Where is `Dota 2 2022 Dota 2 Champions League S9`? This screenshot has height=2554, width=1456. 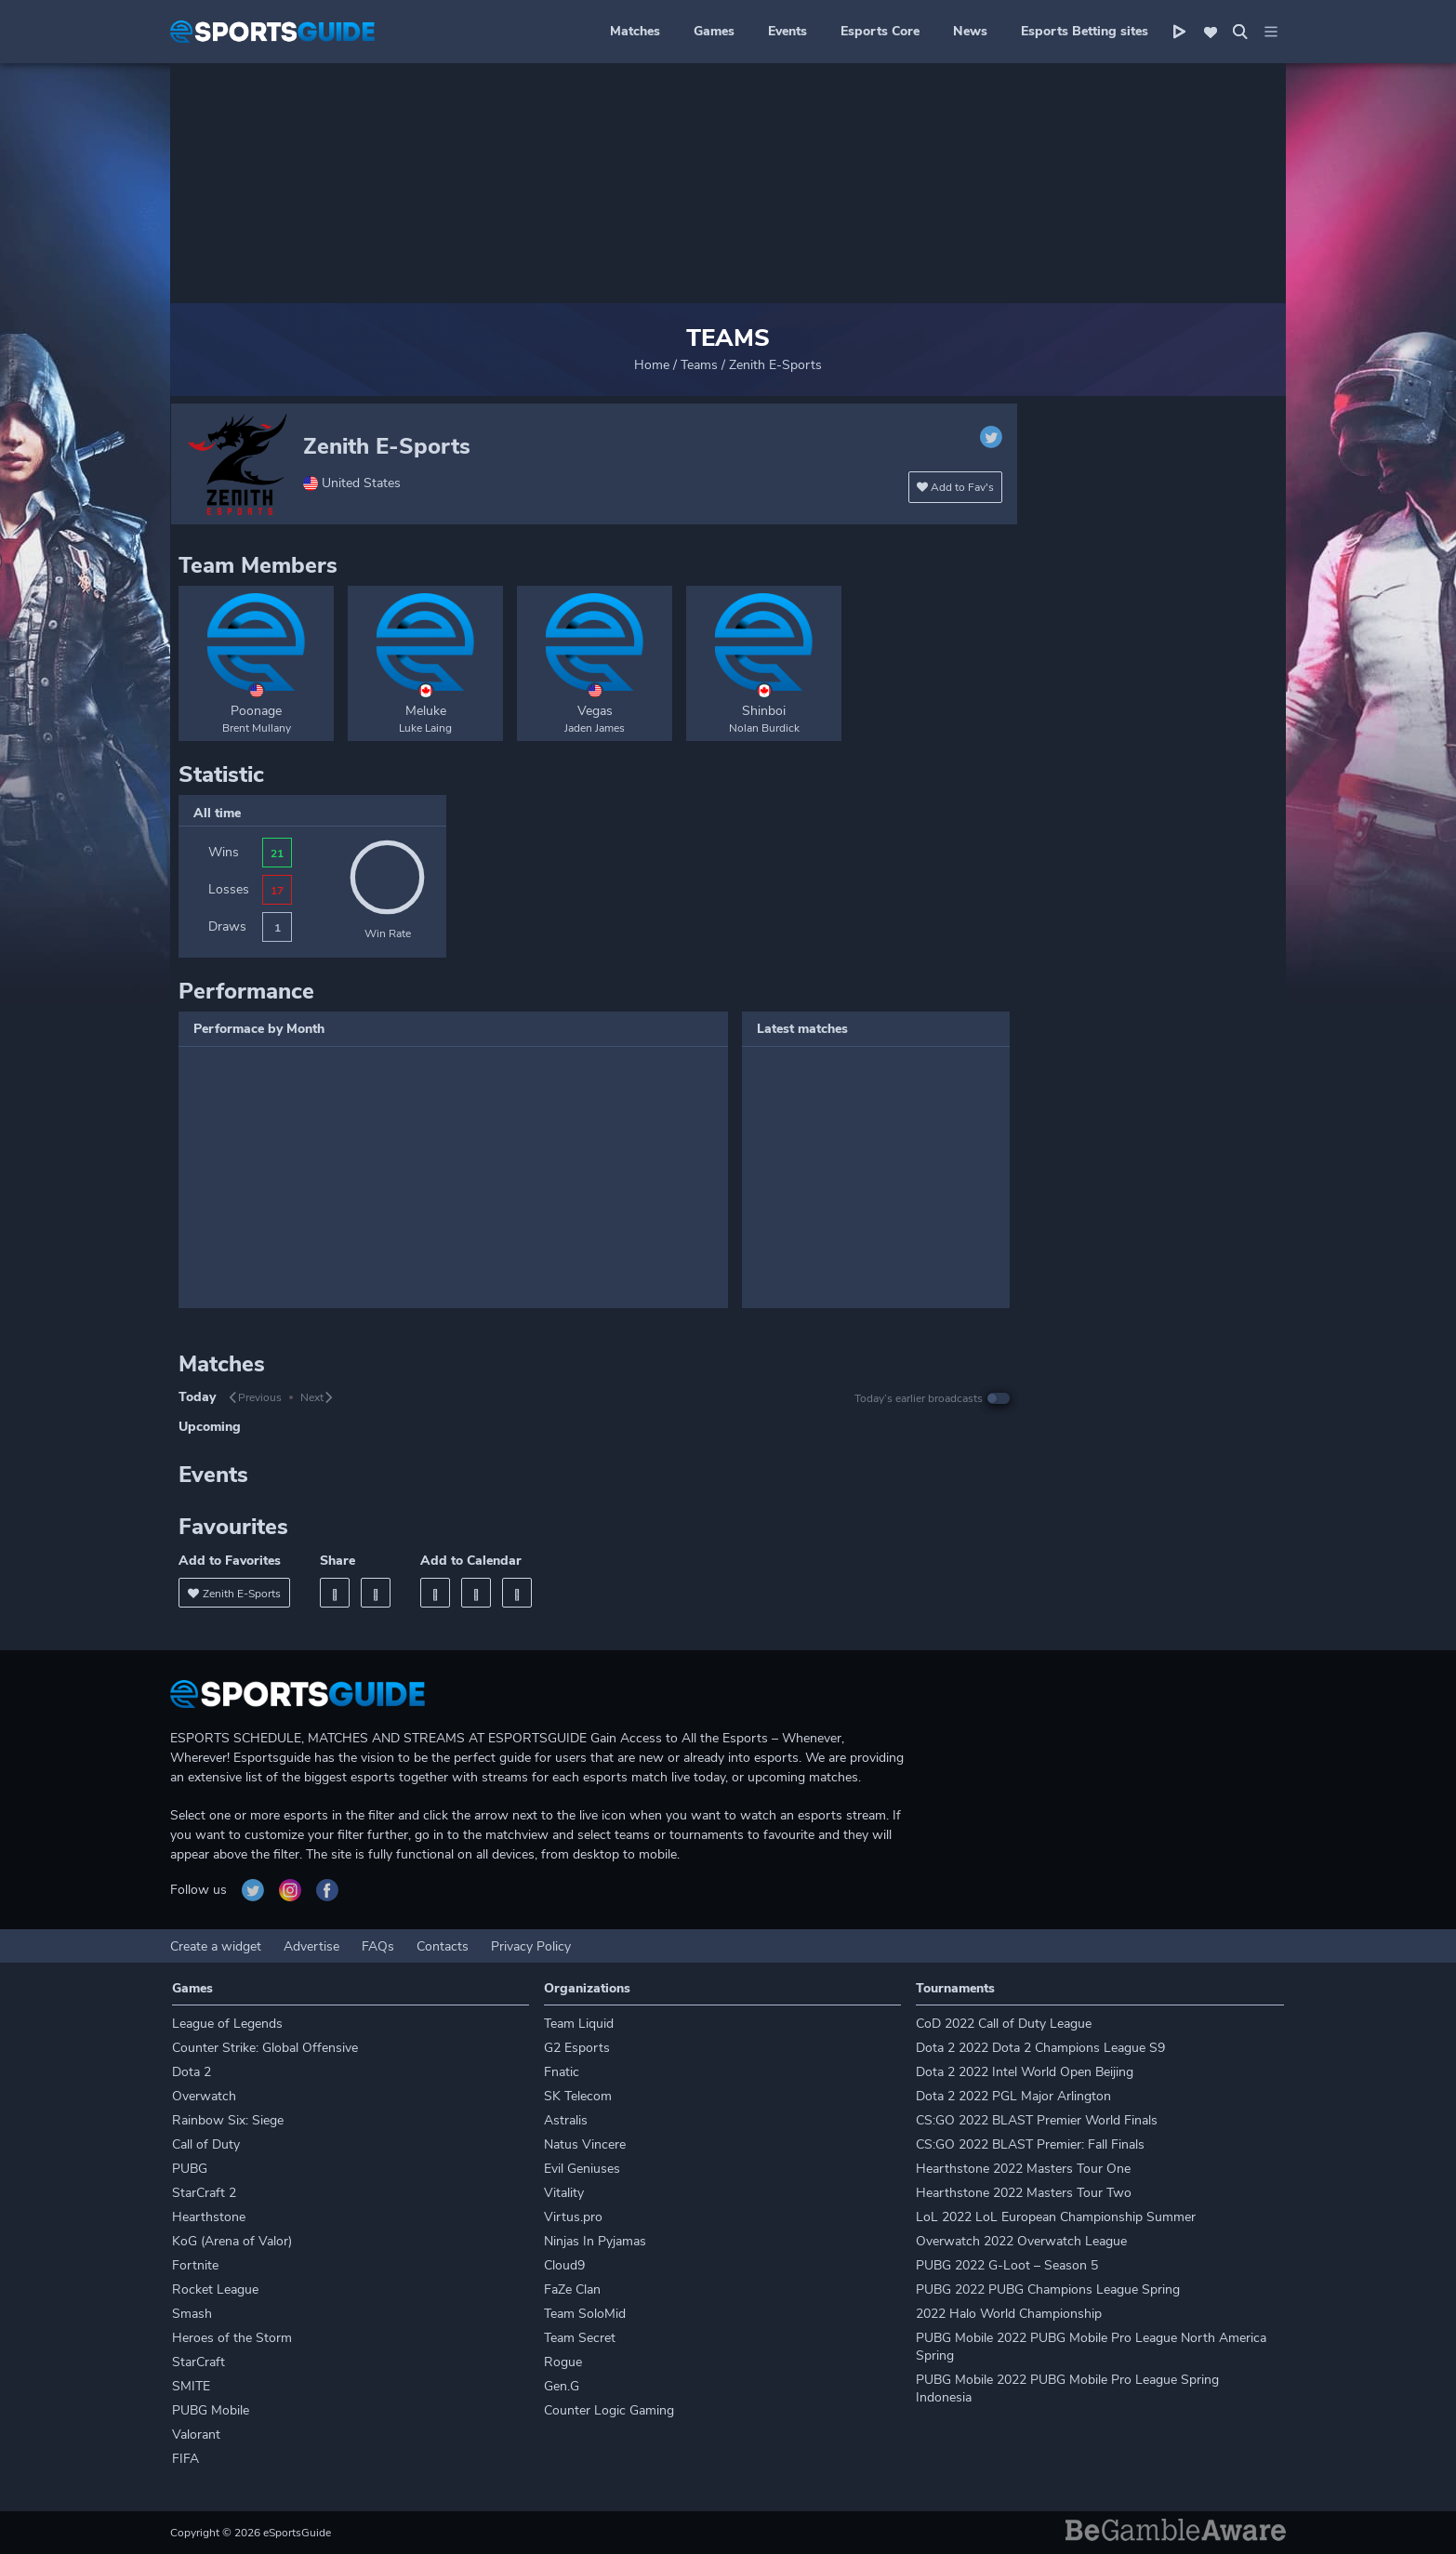
Dota 2 2022 Dota 2 Champions League S9 is located at coordinates (1040, 2048).